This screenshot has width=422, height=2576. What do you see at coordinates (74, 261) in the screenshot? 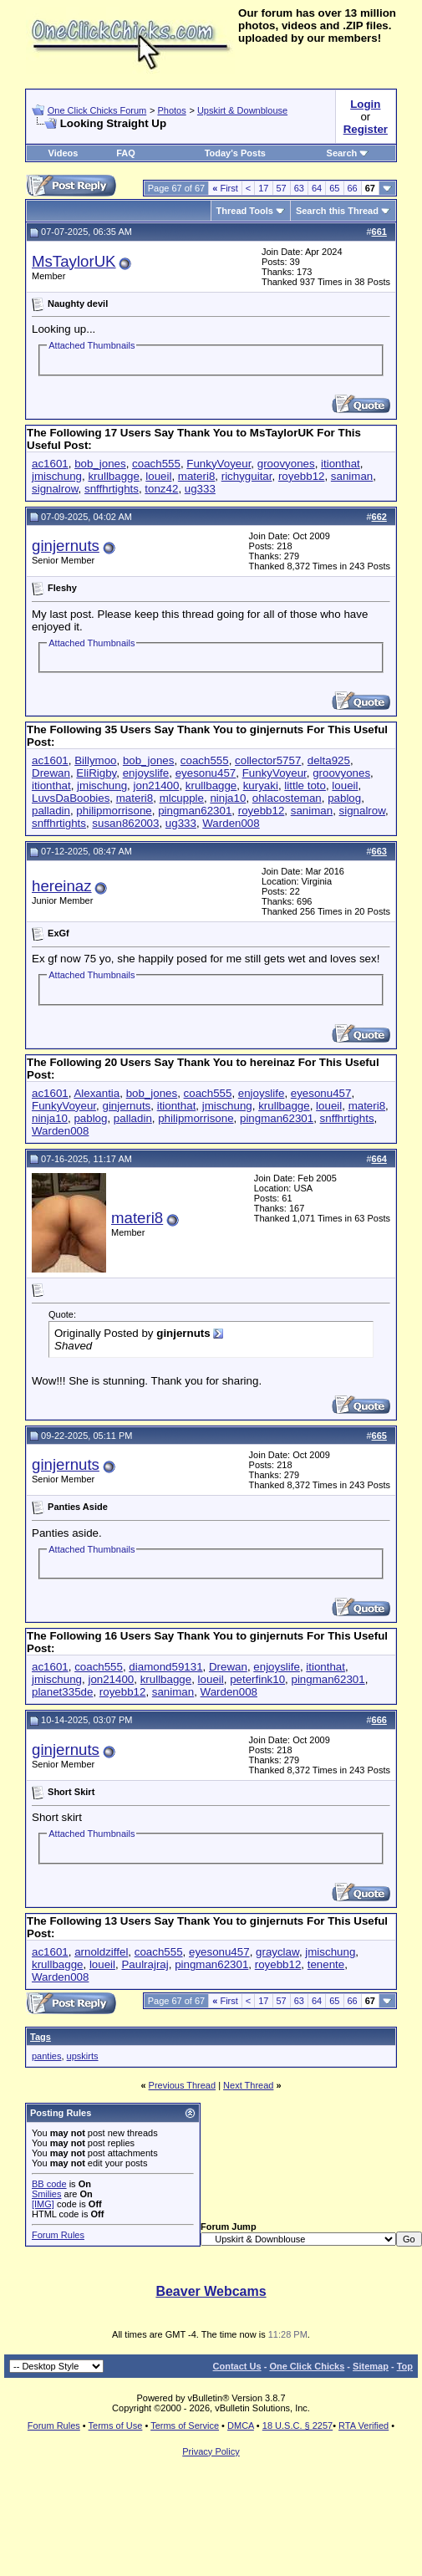
I see `MsTaylorUK` at bounding box center [74, 261].